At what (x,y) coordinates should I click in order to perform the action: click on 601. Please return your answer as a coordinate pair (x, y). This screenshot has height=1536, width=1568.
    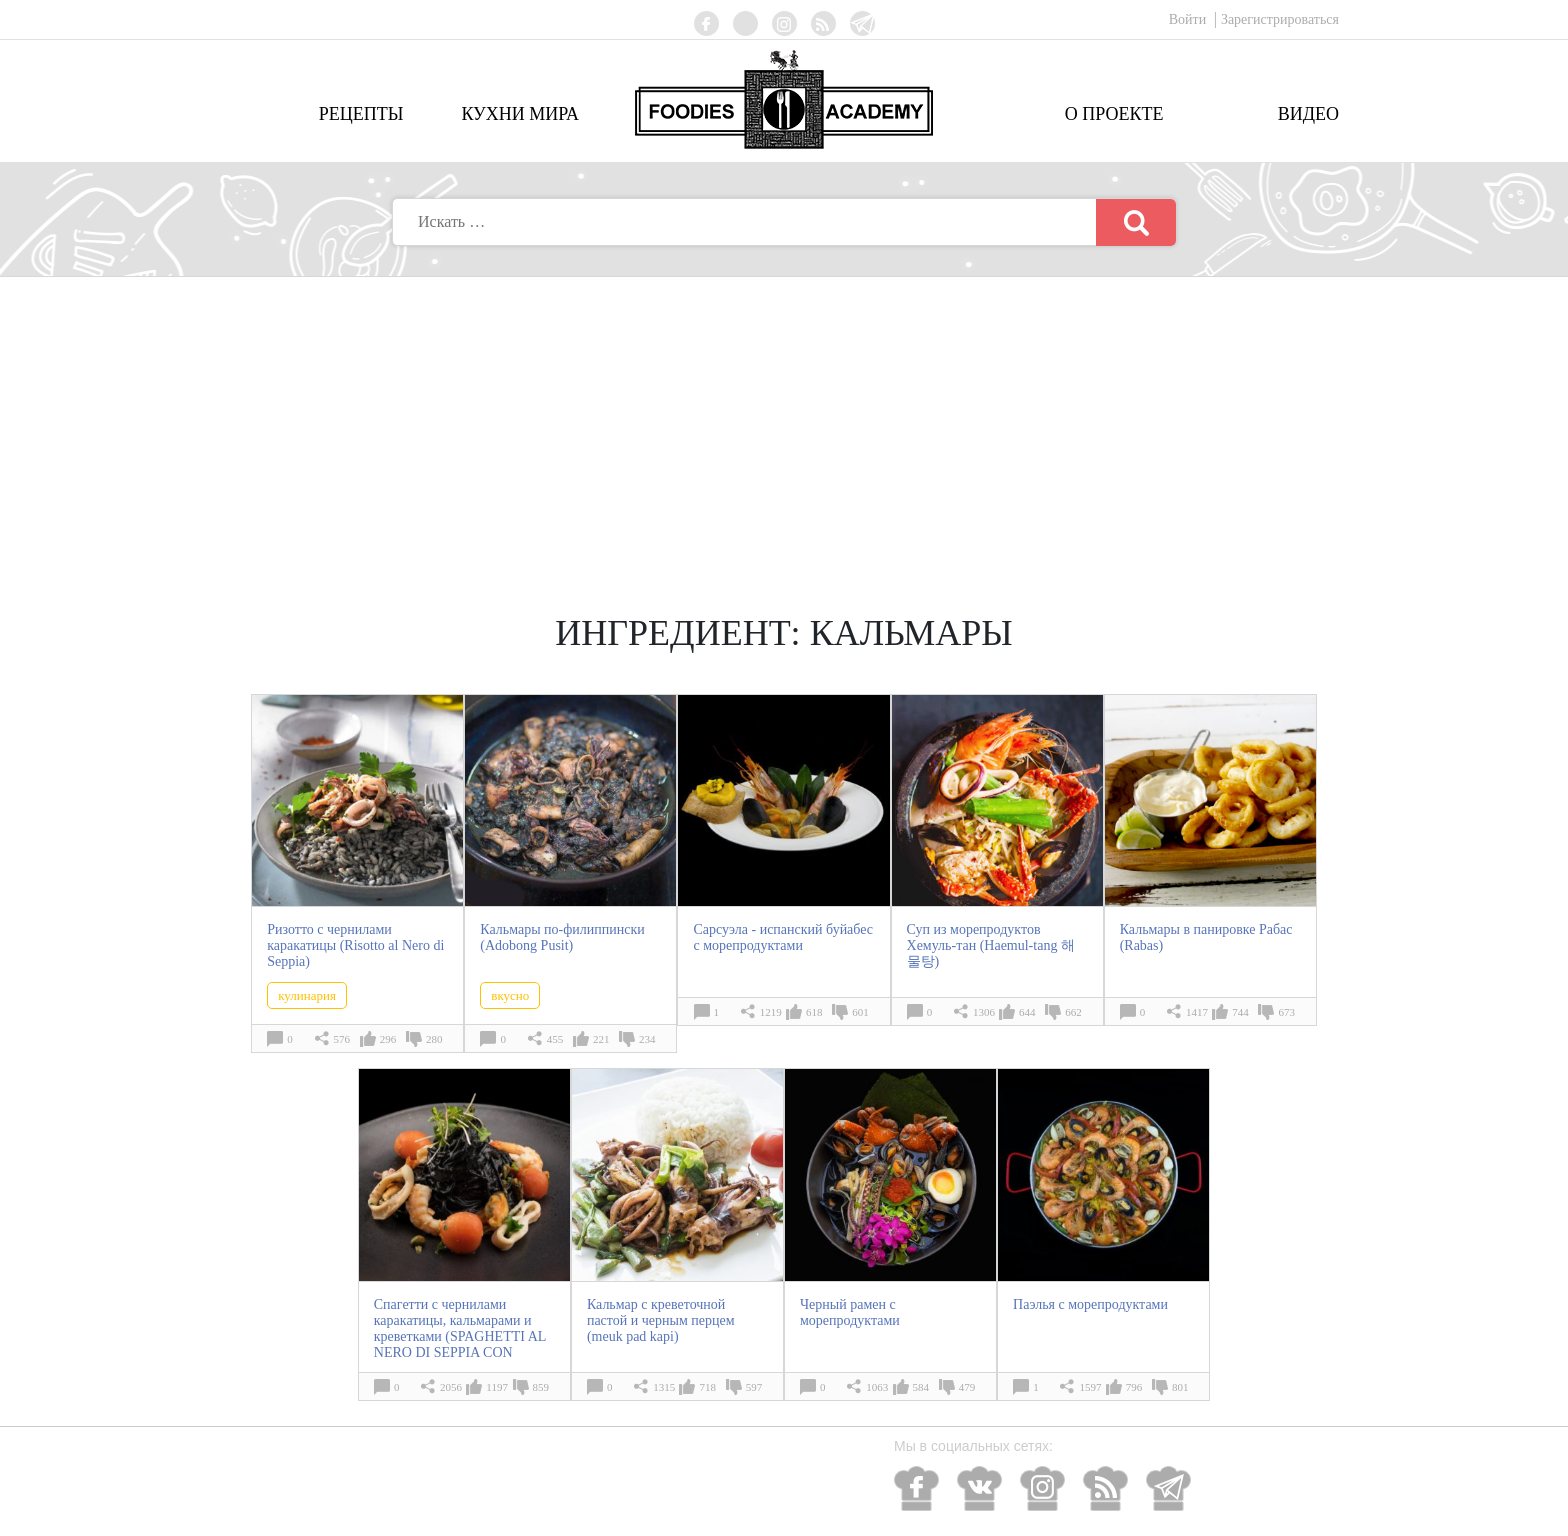
    Looking at the image, I should click on (860, 1012).